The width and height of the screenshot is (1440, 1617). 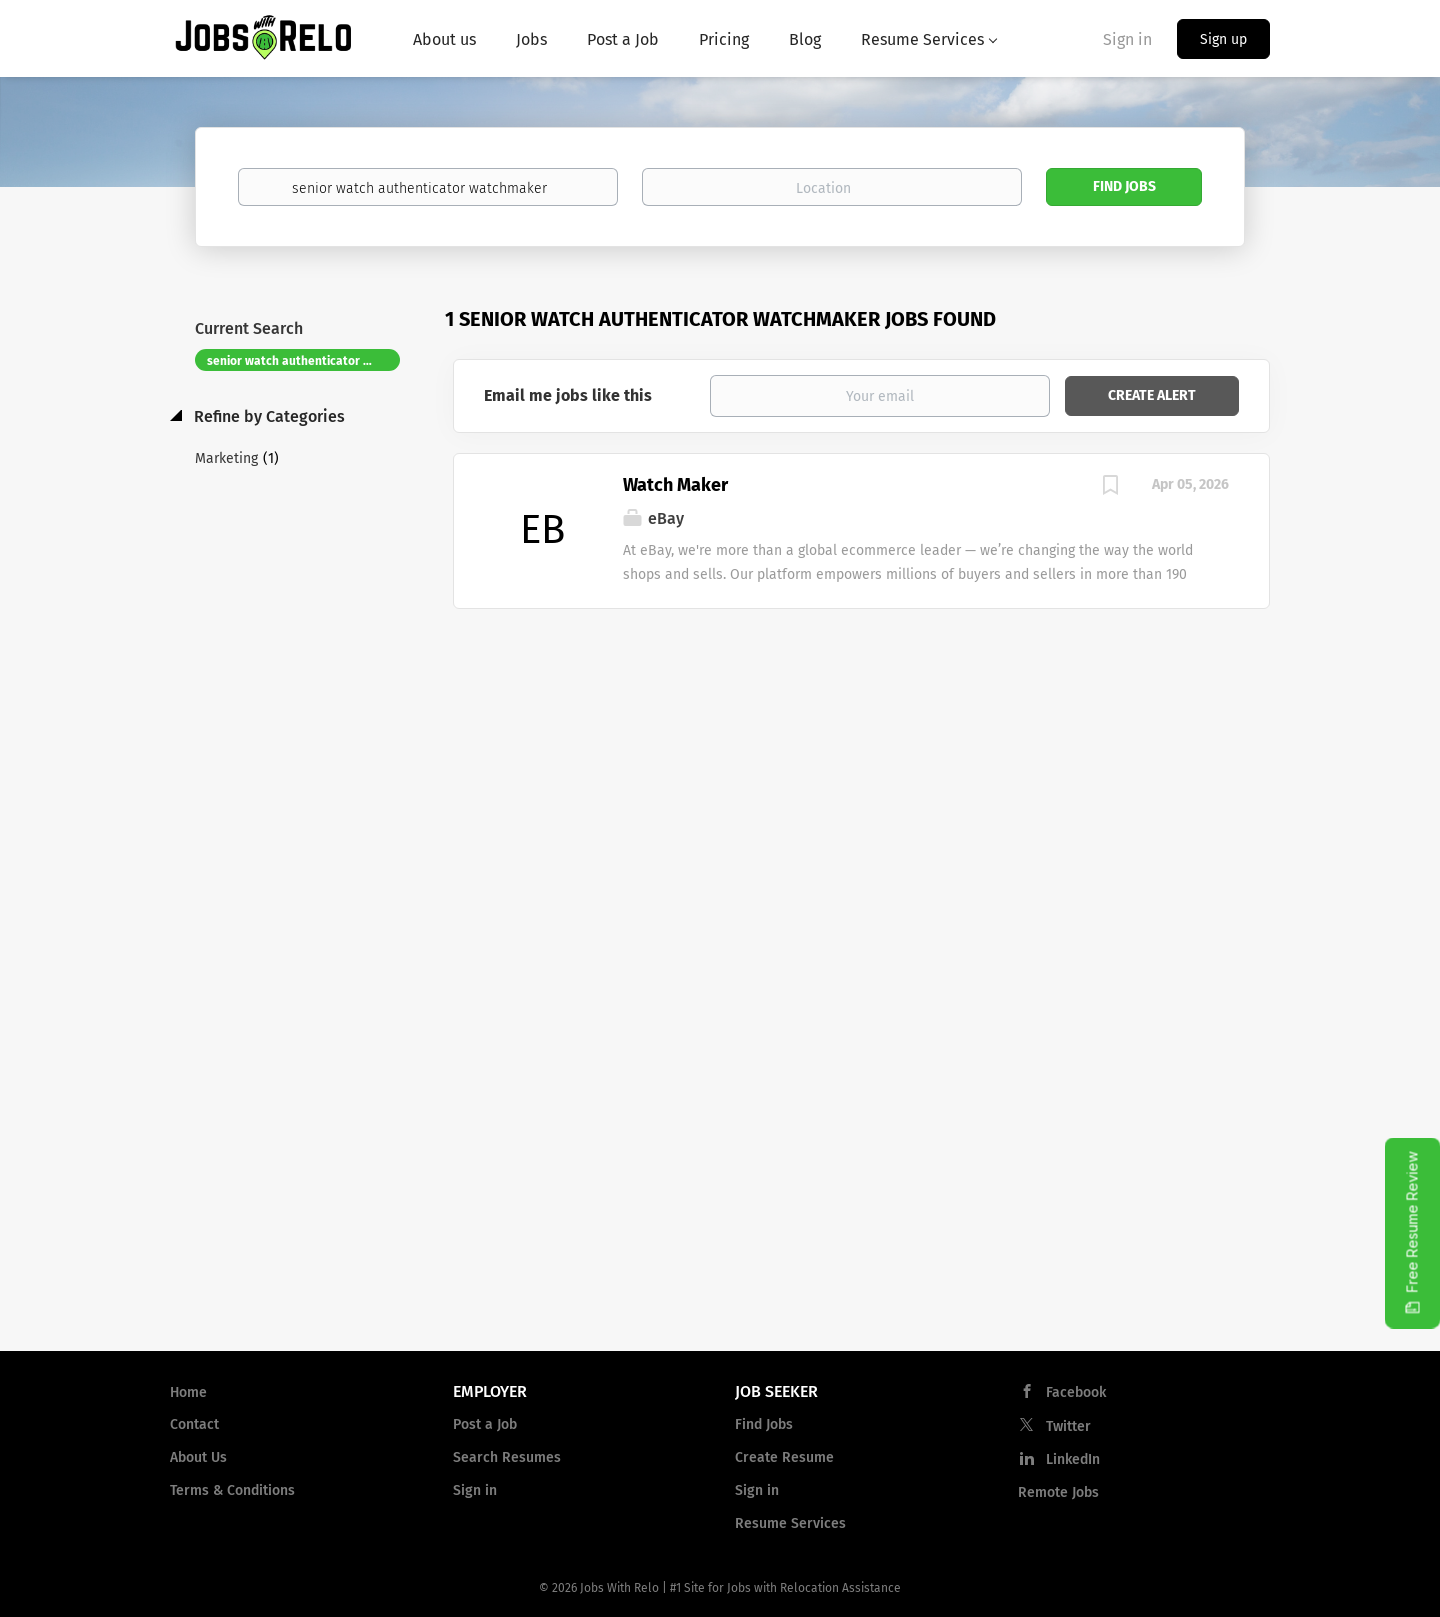 I want to click on Find Jobs, so click(x=1124, y=186).